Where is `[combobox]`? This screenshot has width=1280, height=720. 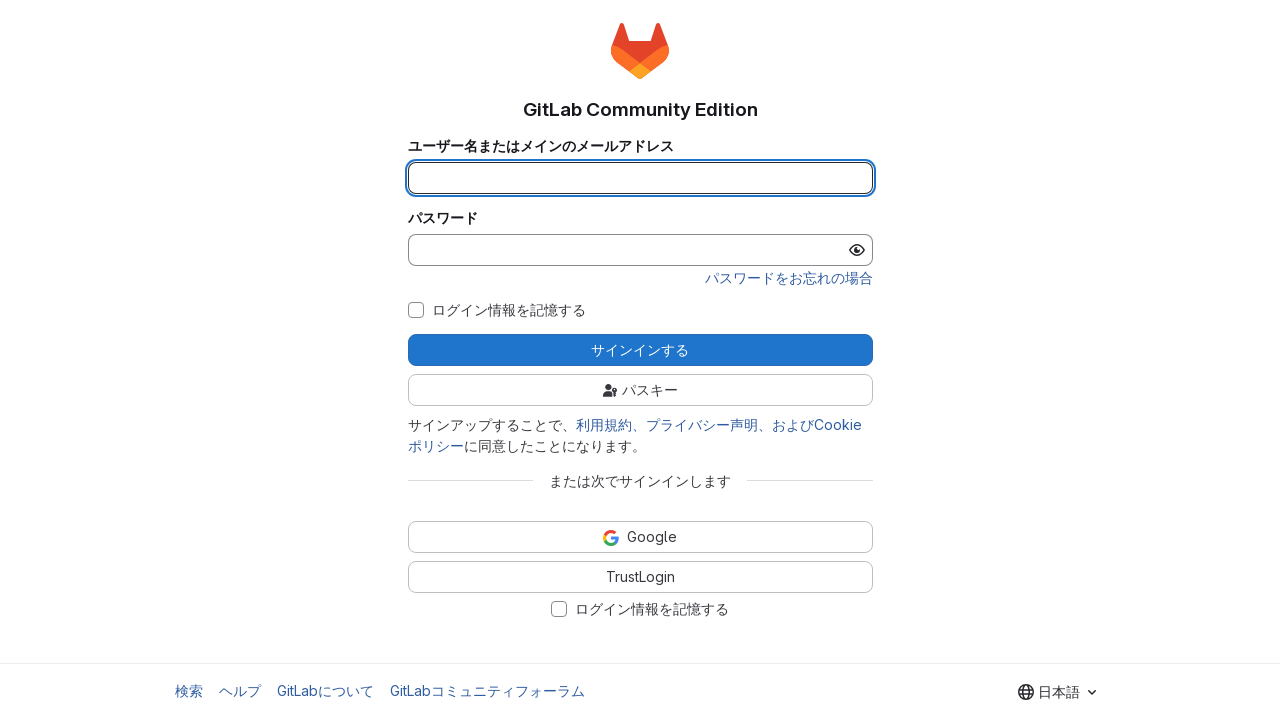
[combobox] is located at coordinates (1057, 692).